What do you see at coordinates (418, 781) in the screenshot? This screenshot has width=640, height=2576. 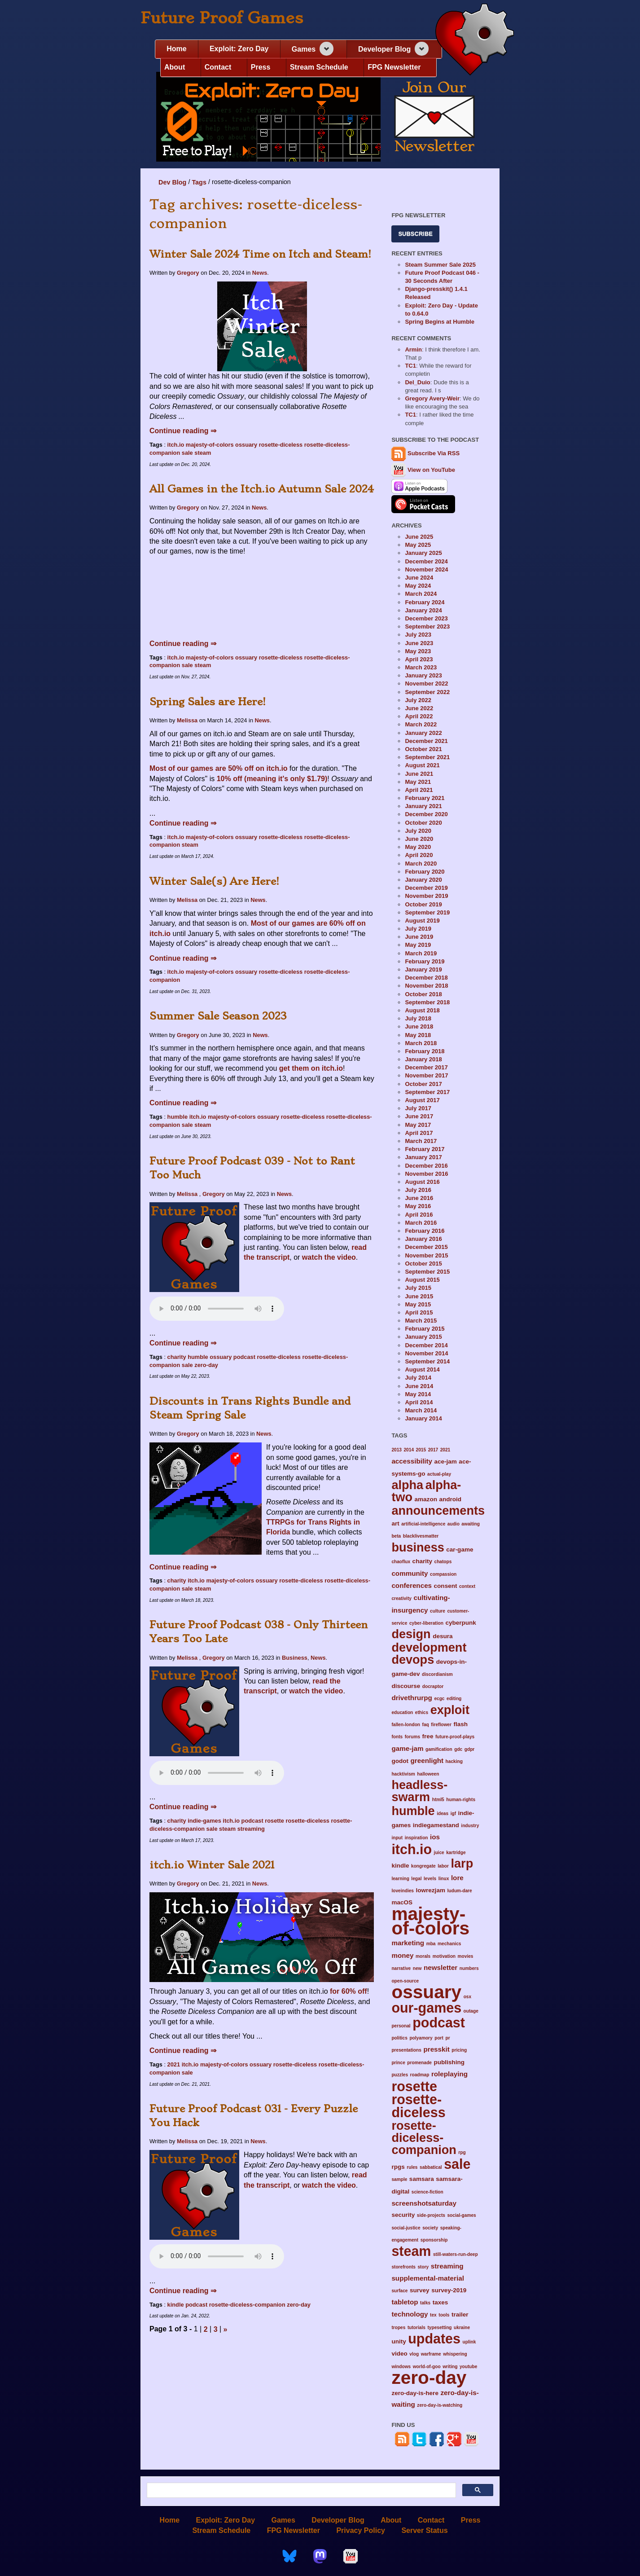 I see `May 2021` at bounding box center [418, 781].